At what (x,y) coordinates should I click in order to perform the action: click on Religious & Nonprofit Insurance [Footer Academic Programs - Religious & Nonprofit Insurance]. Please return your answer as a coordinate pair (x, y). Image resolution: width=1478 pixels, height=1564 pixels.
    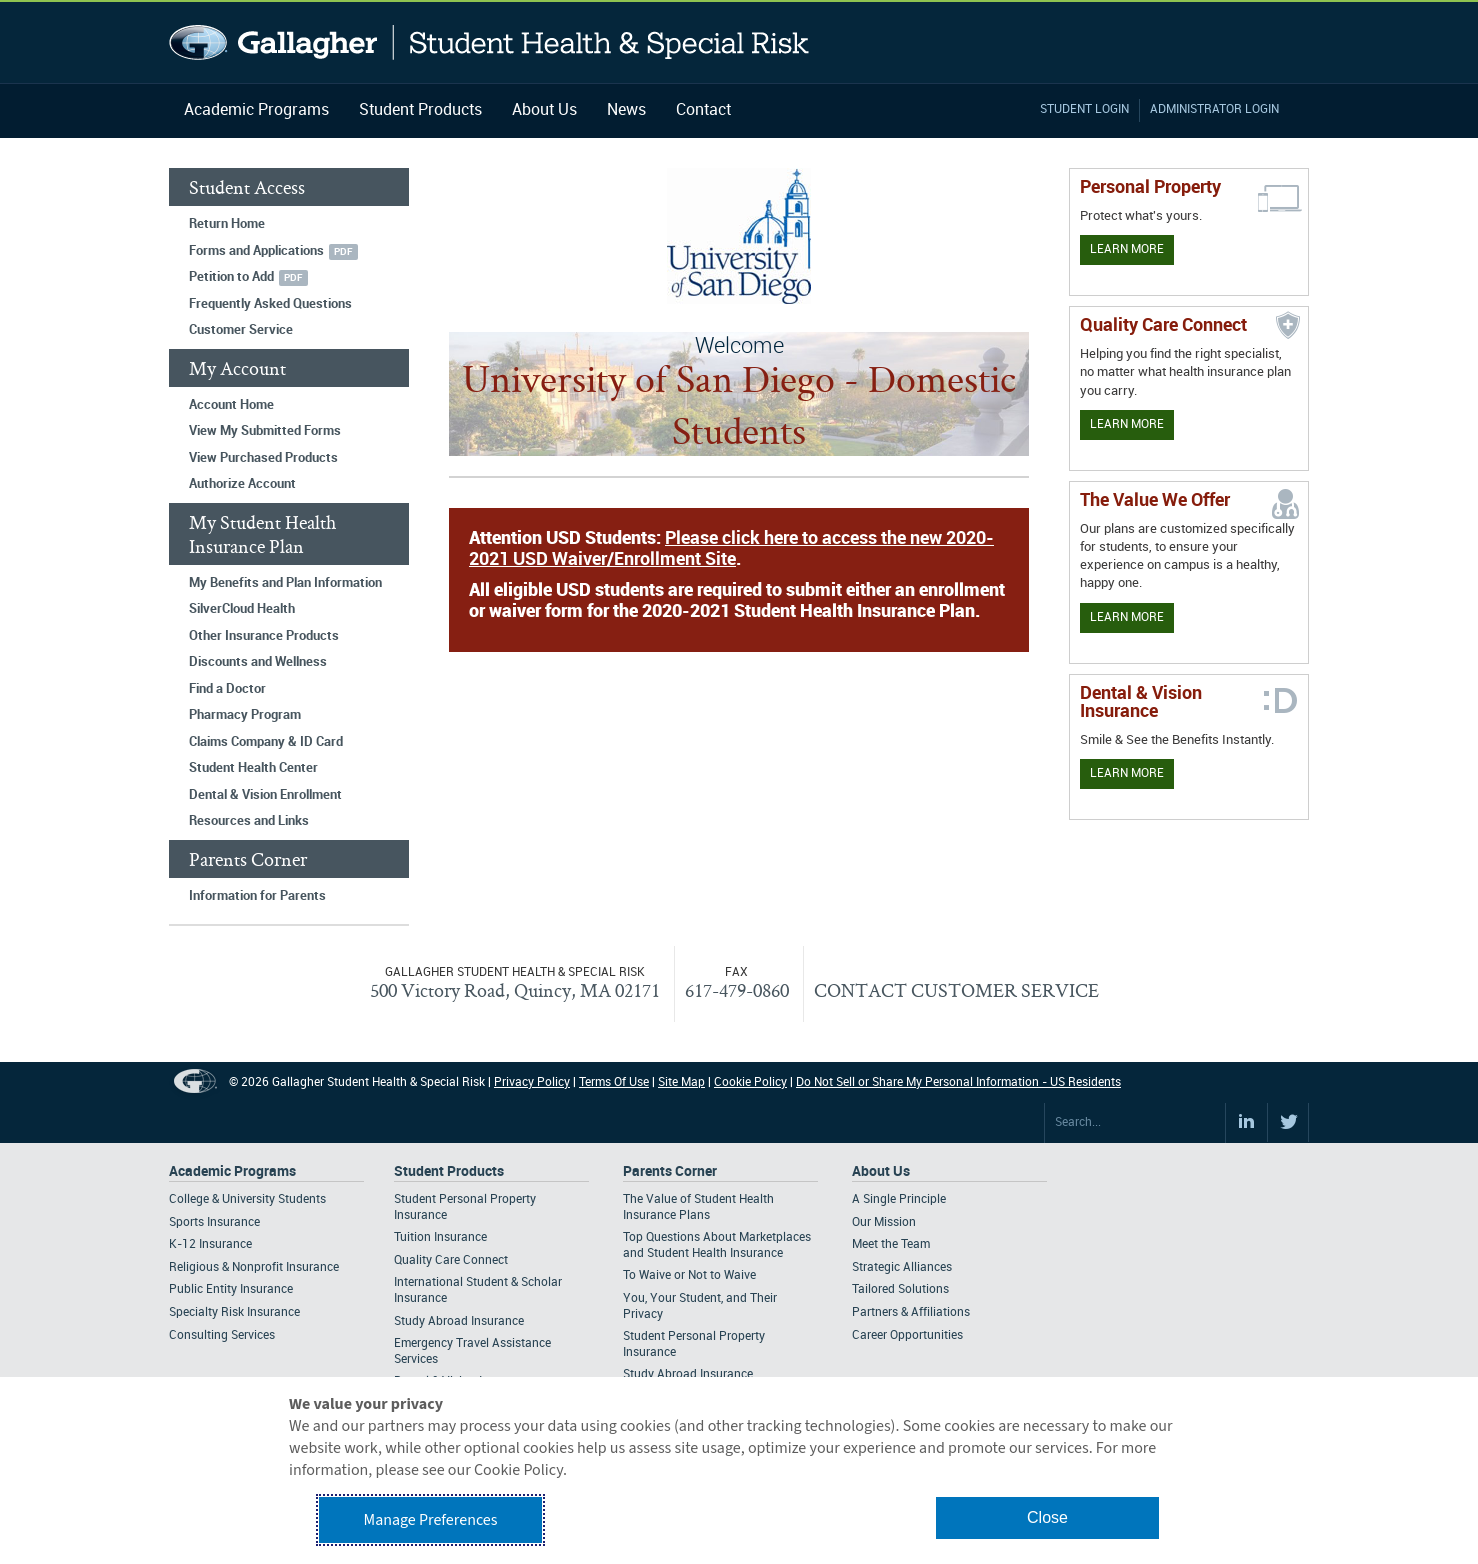
    Looking at the image, I should click on (254, 1267).